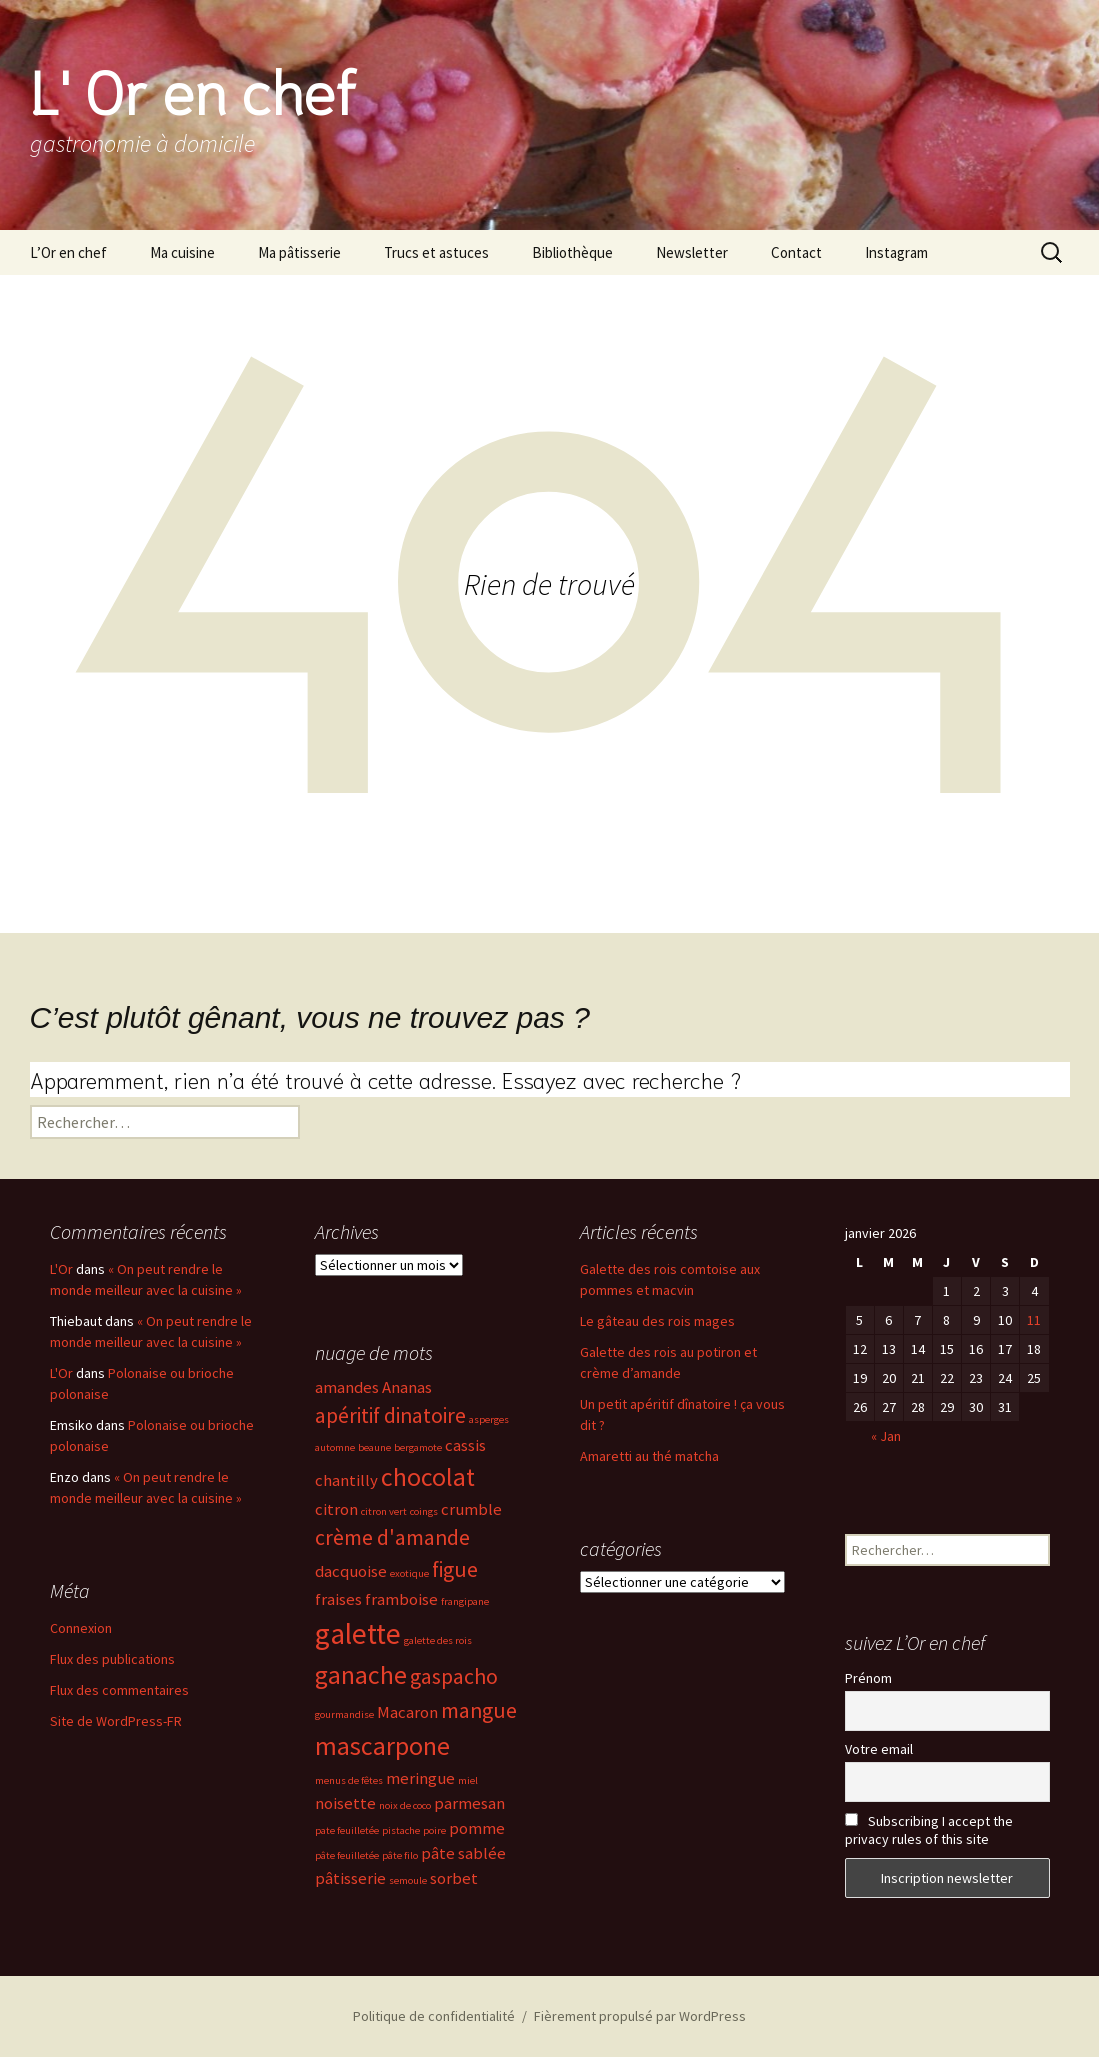  What do you see at coordinates (401, 1830) in the screenshot?
I see `pistache [pistache (2 éléments)]` at bounding box center [401, 1830].